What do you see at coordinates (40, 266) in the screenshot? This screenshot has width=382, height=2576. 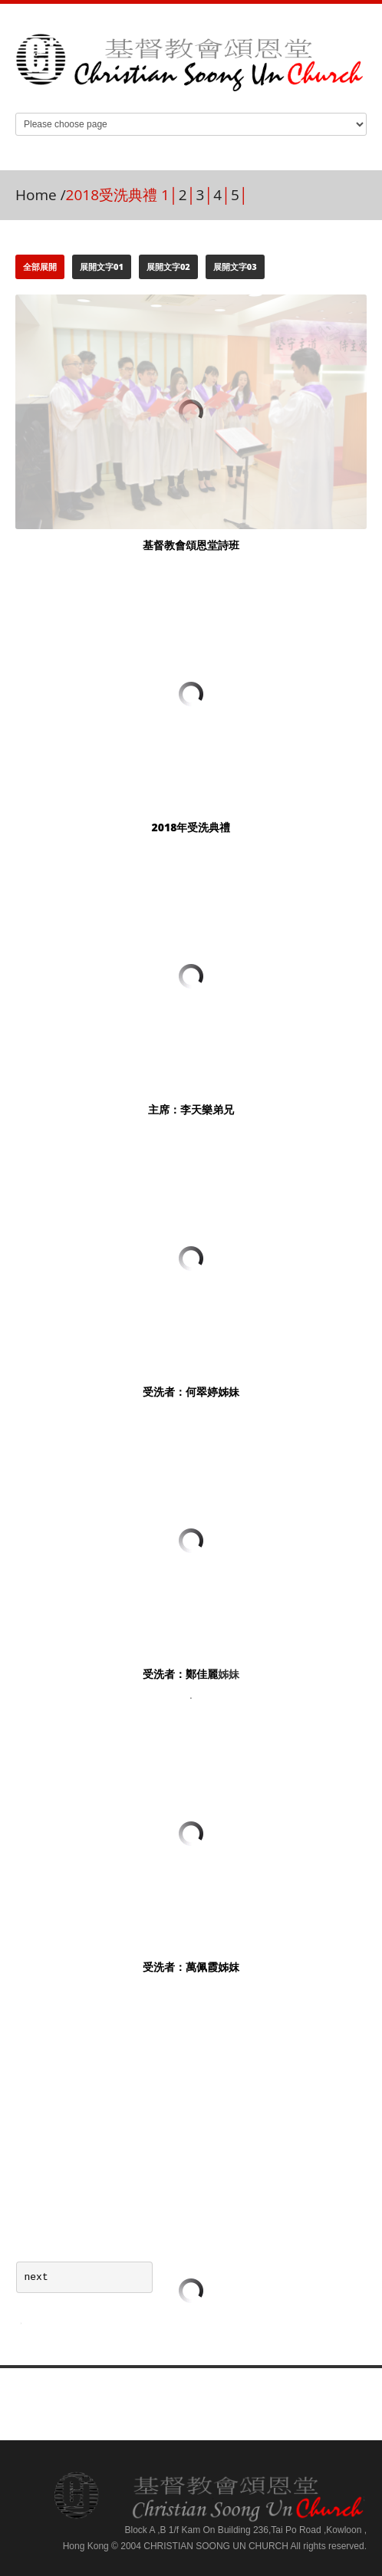 I see `全部展開` at bounding box center [40, 266].